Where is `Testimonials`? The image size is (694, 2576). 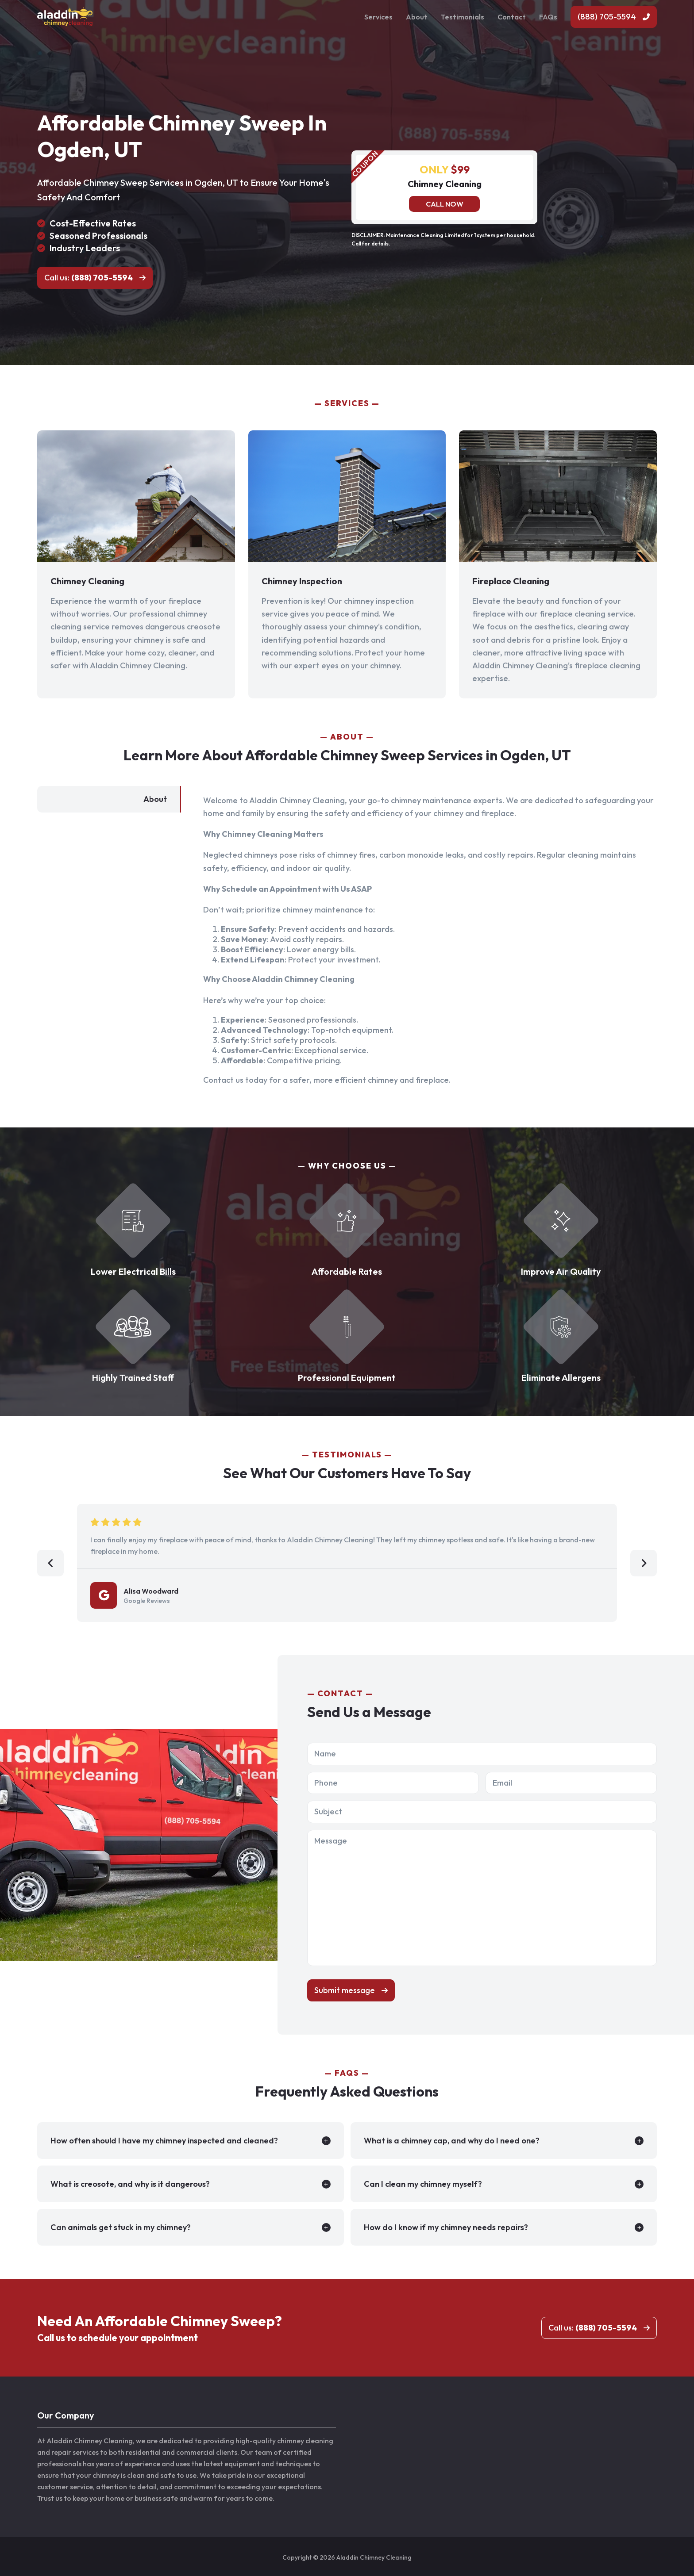
Testimonials is located at coordinates (462, 16).